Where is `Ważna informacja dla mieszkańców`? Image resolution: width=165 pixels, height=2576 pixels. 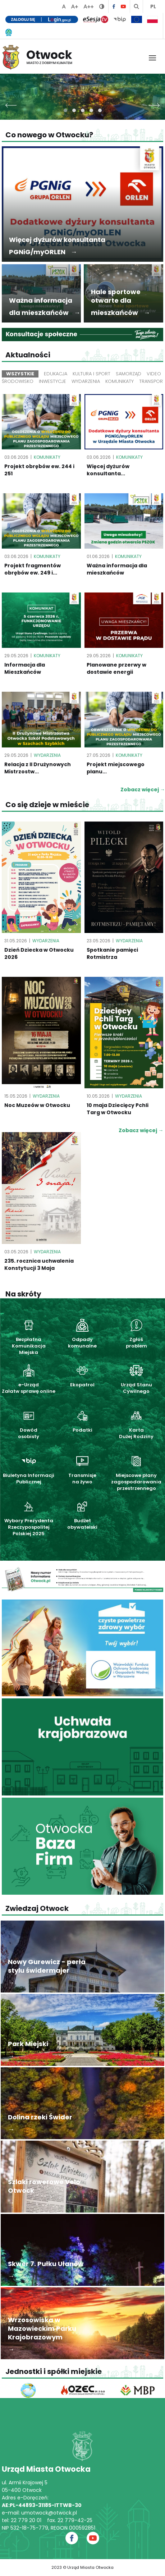
Ważna informacja dla mieszkańców is located at coordinates (117, 569).